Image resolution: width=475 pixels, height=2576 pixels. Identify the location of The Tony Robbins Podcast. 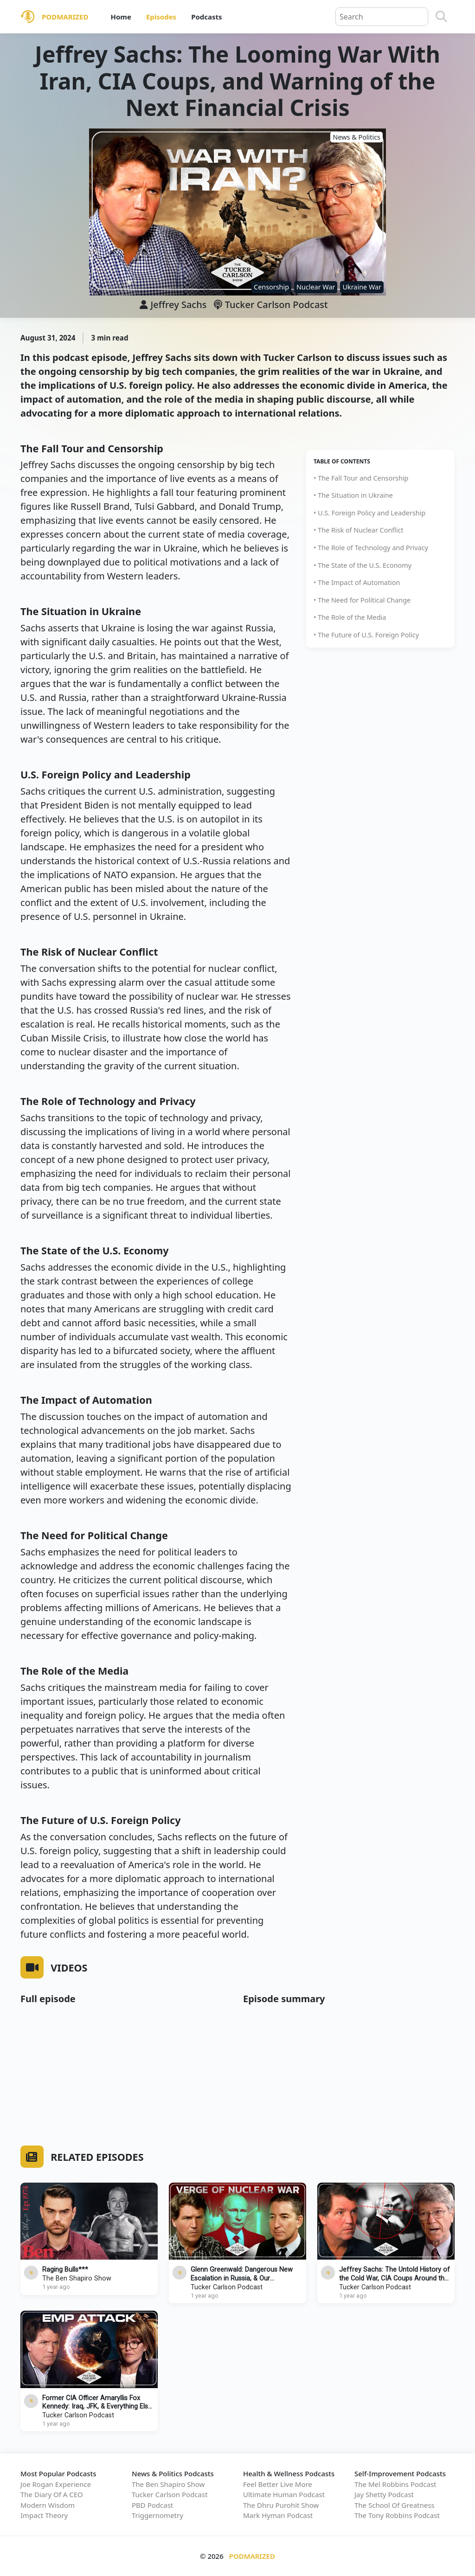
(397, 2515).